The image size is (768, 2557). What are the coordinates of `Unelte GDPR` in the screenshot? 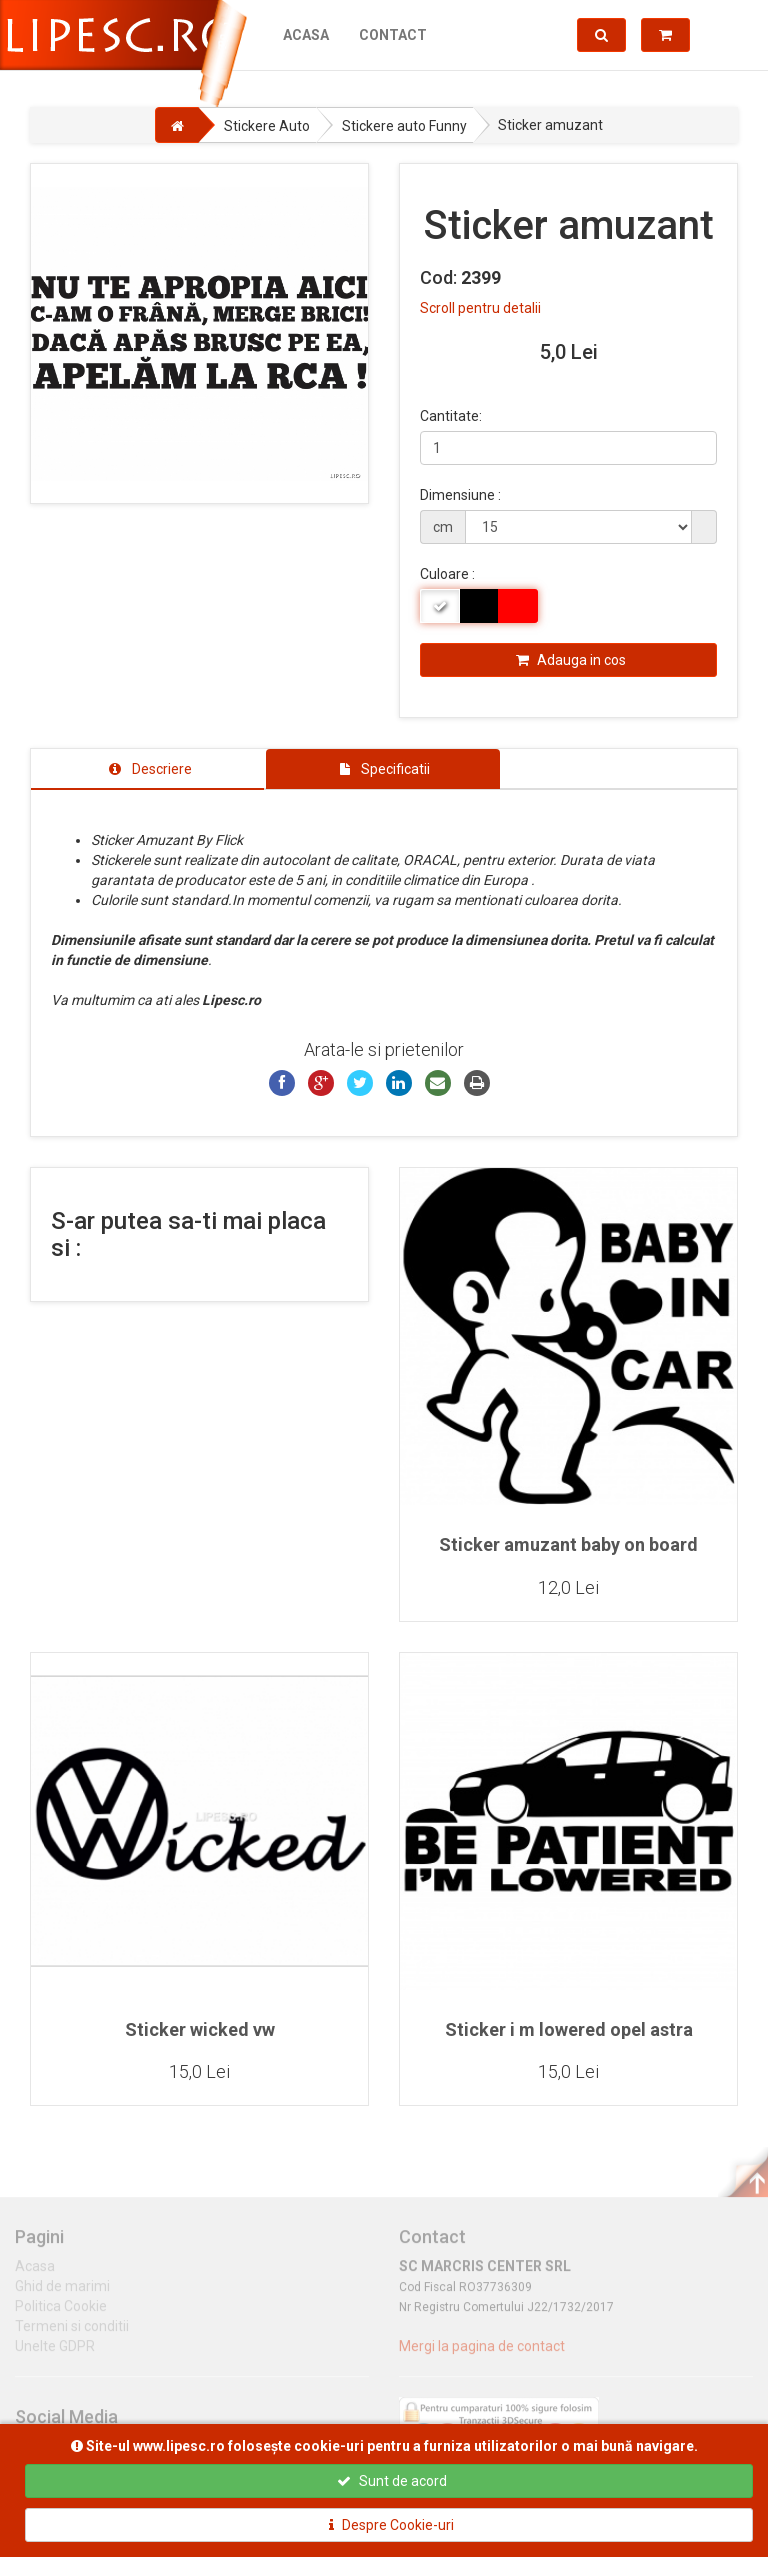 It's located at (55, 2355).